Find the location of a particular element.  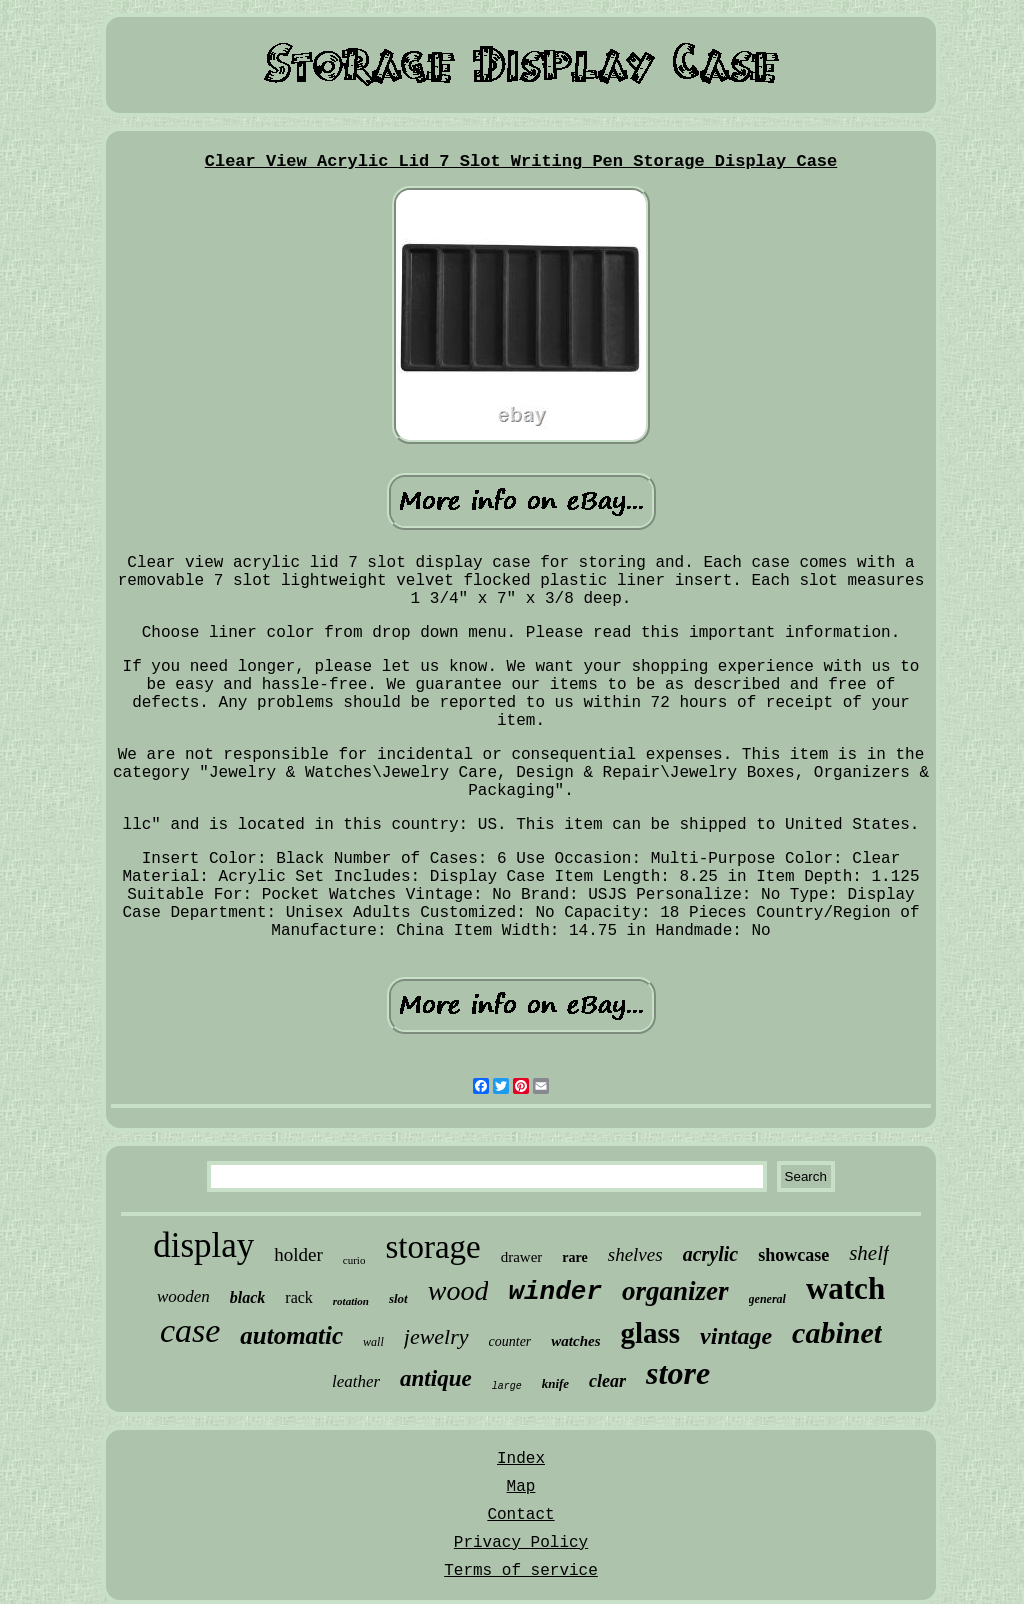

store is located at coordinates (678, 1373).